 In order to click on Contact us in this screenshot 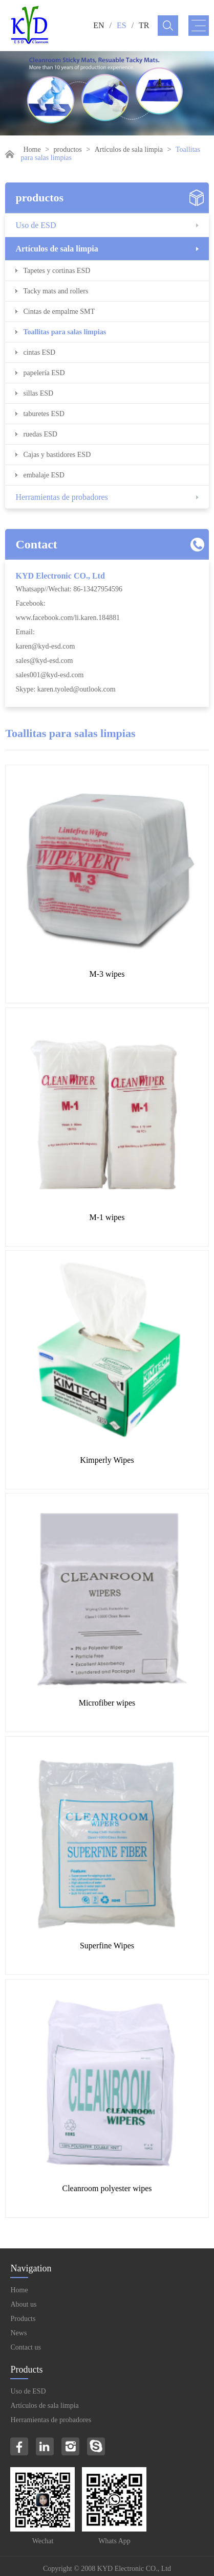, I will do `click(25, 2347)`.